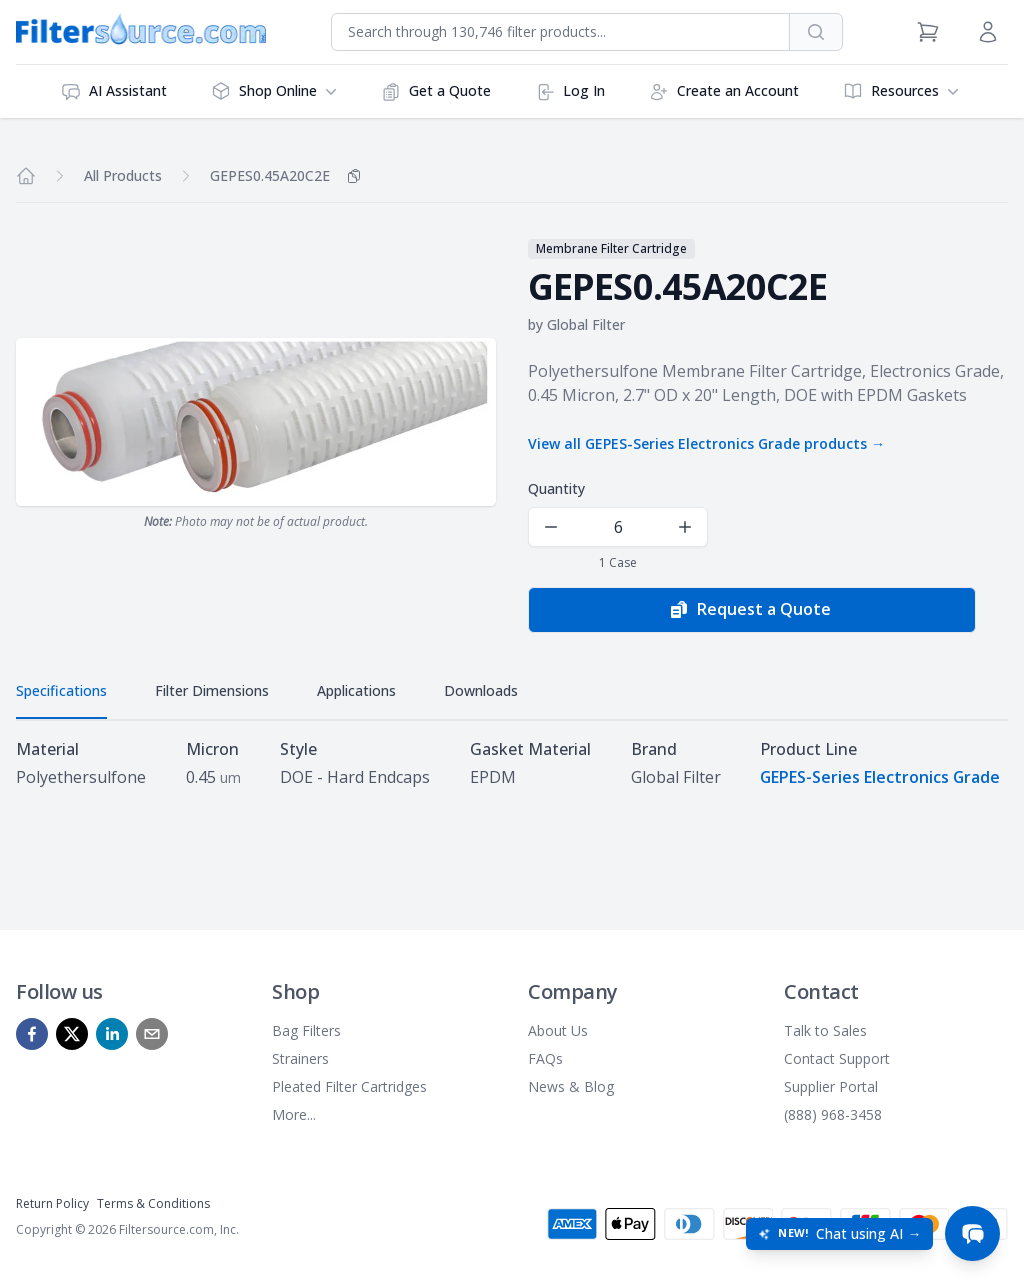  What do you see at coordinates (32, 1033) in the screenshot?
I see `[facebook]` at bounding box center [32, 1033].